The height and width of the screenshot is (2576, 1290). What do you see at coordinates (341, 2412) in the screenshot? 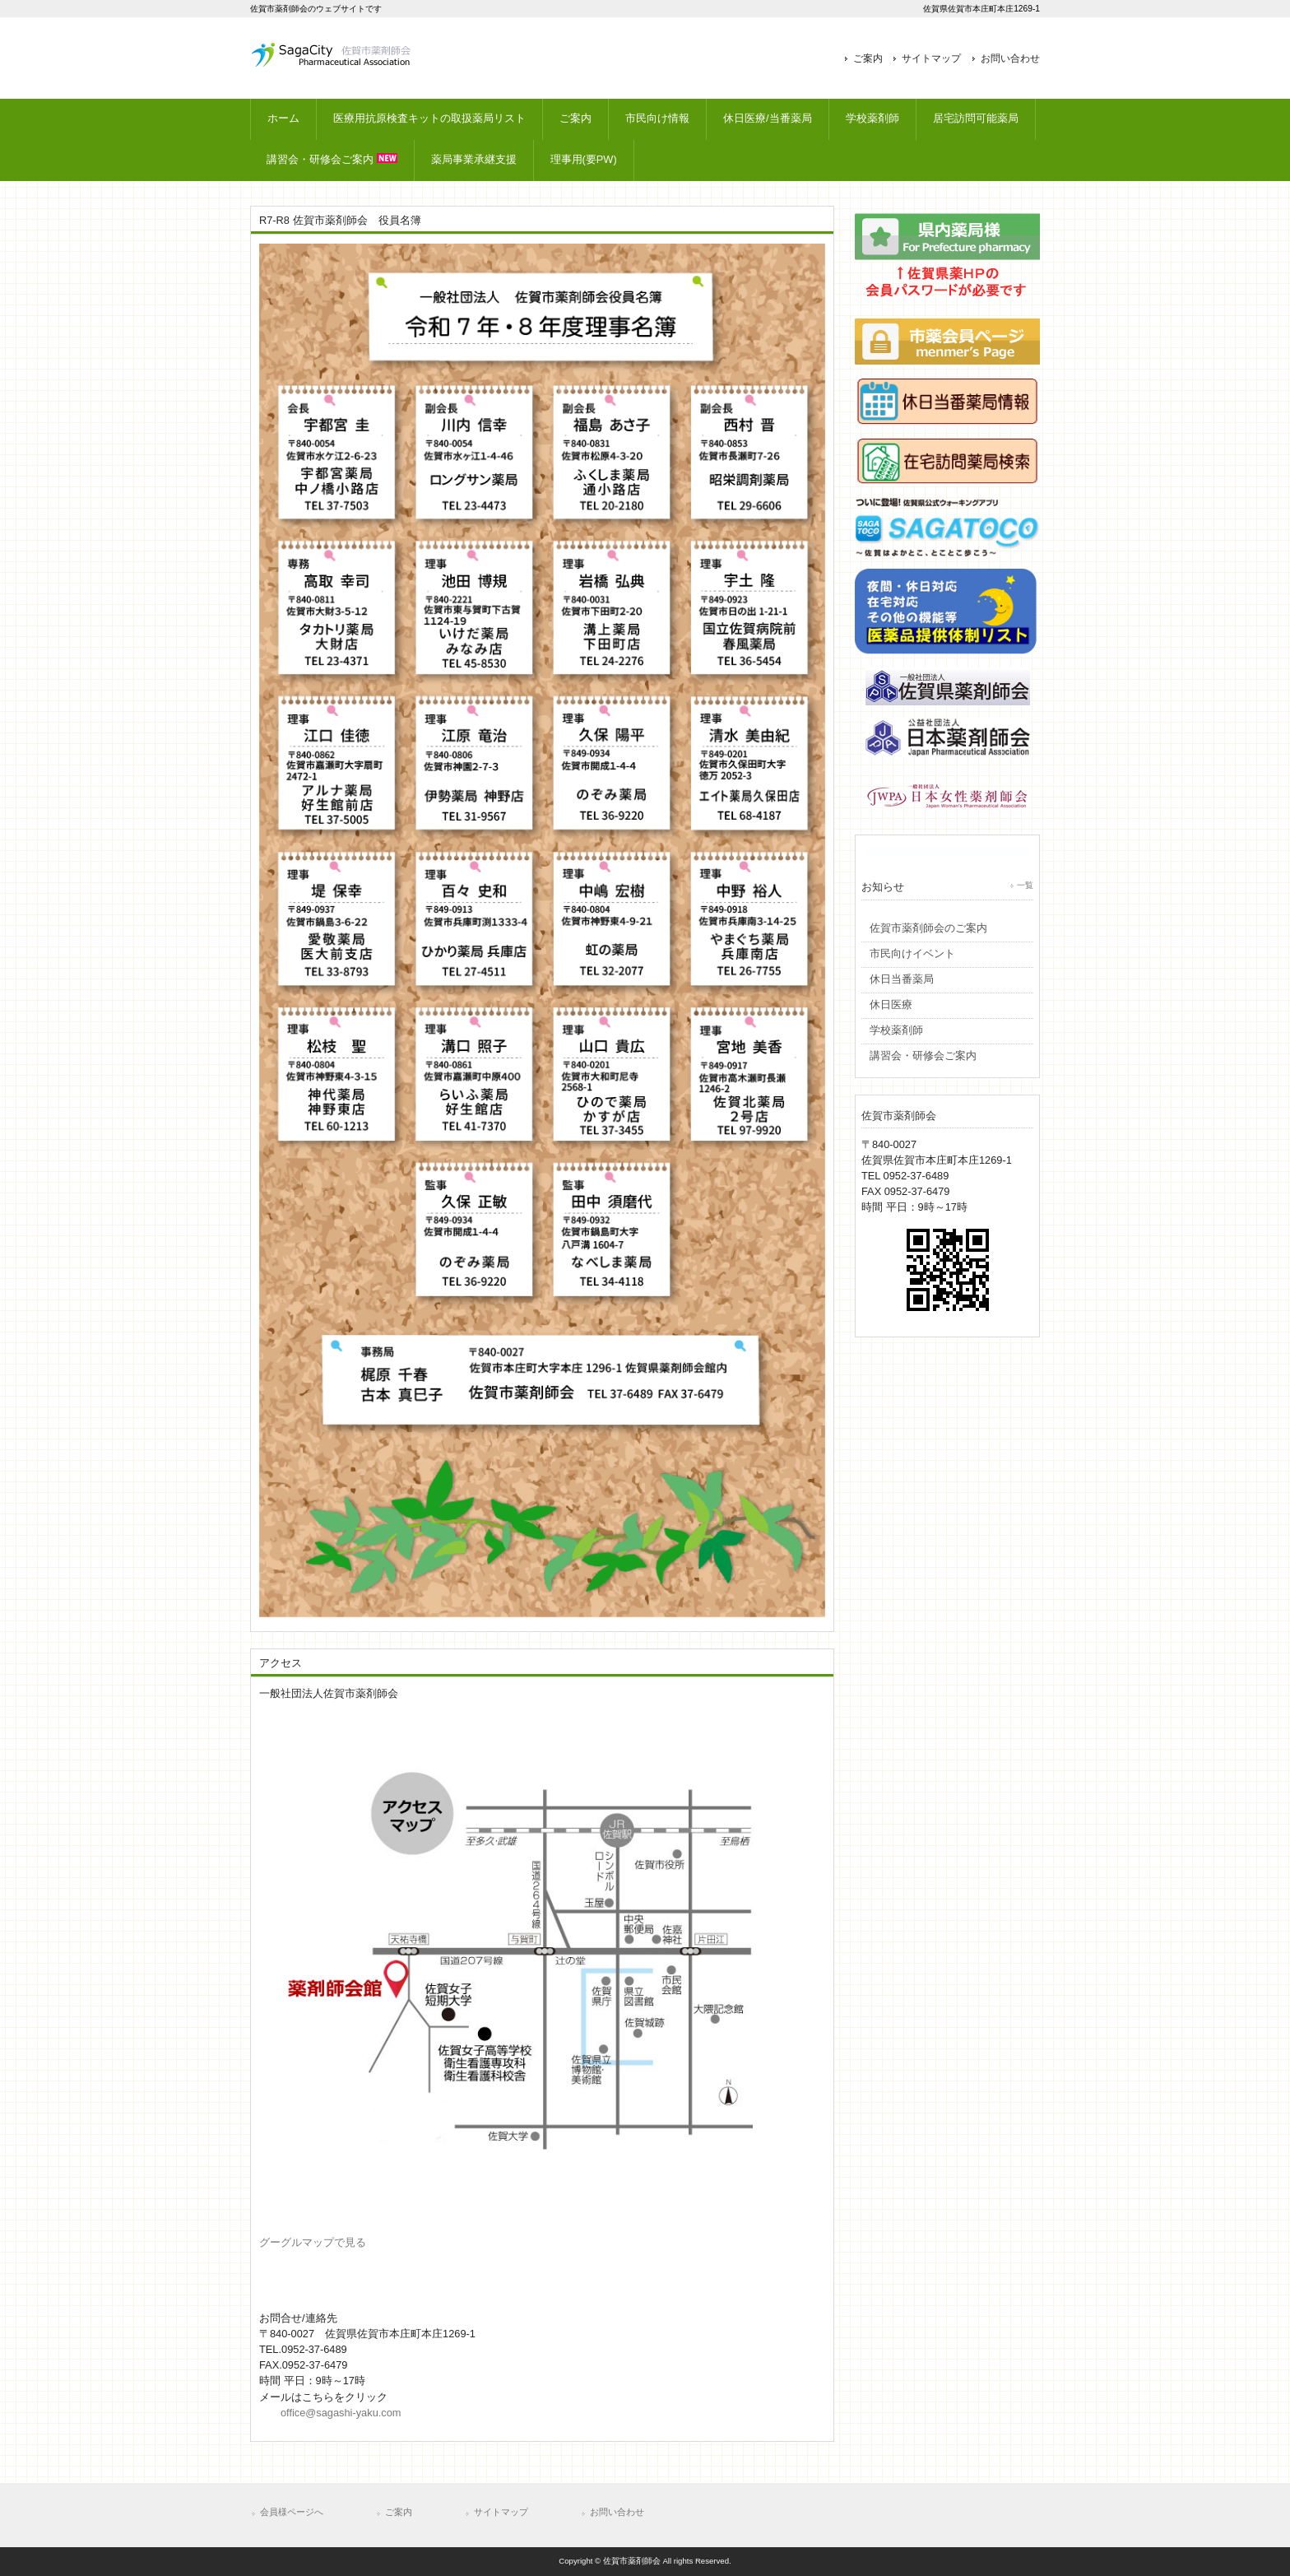
I see `office@sagashi-yaku.com` at bounding box center [341, 2412].